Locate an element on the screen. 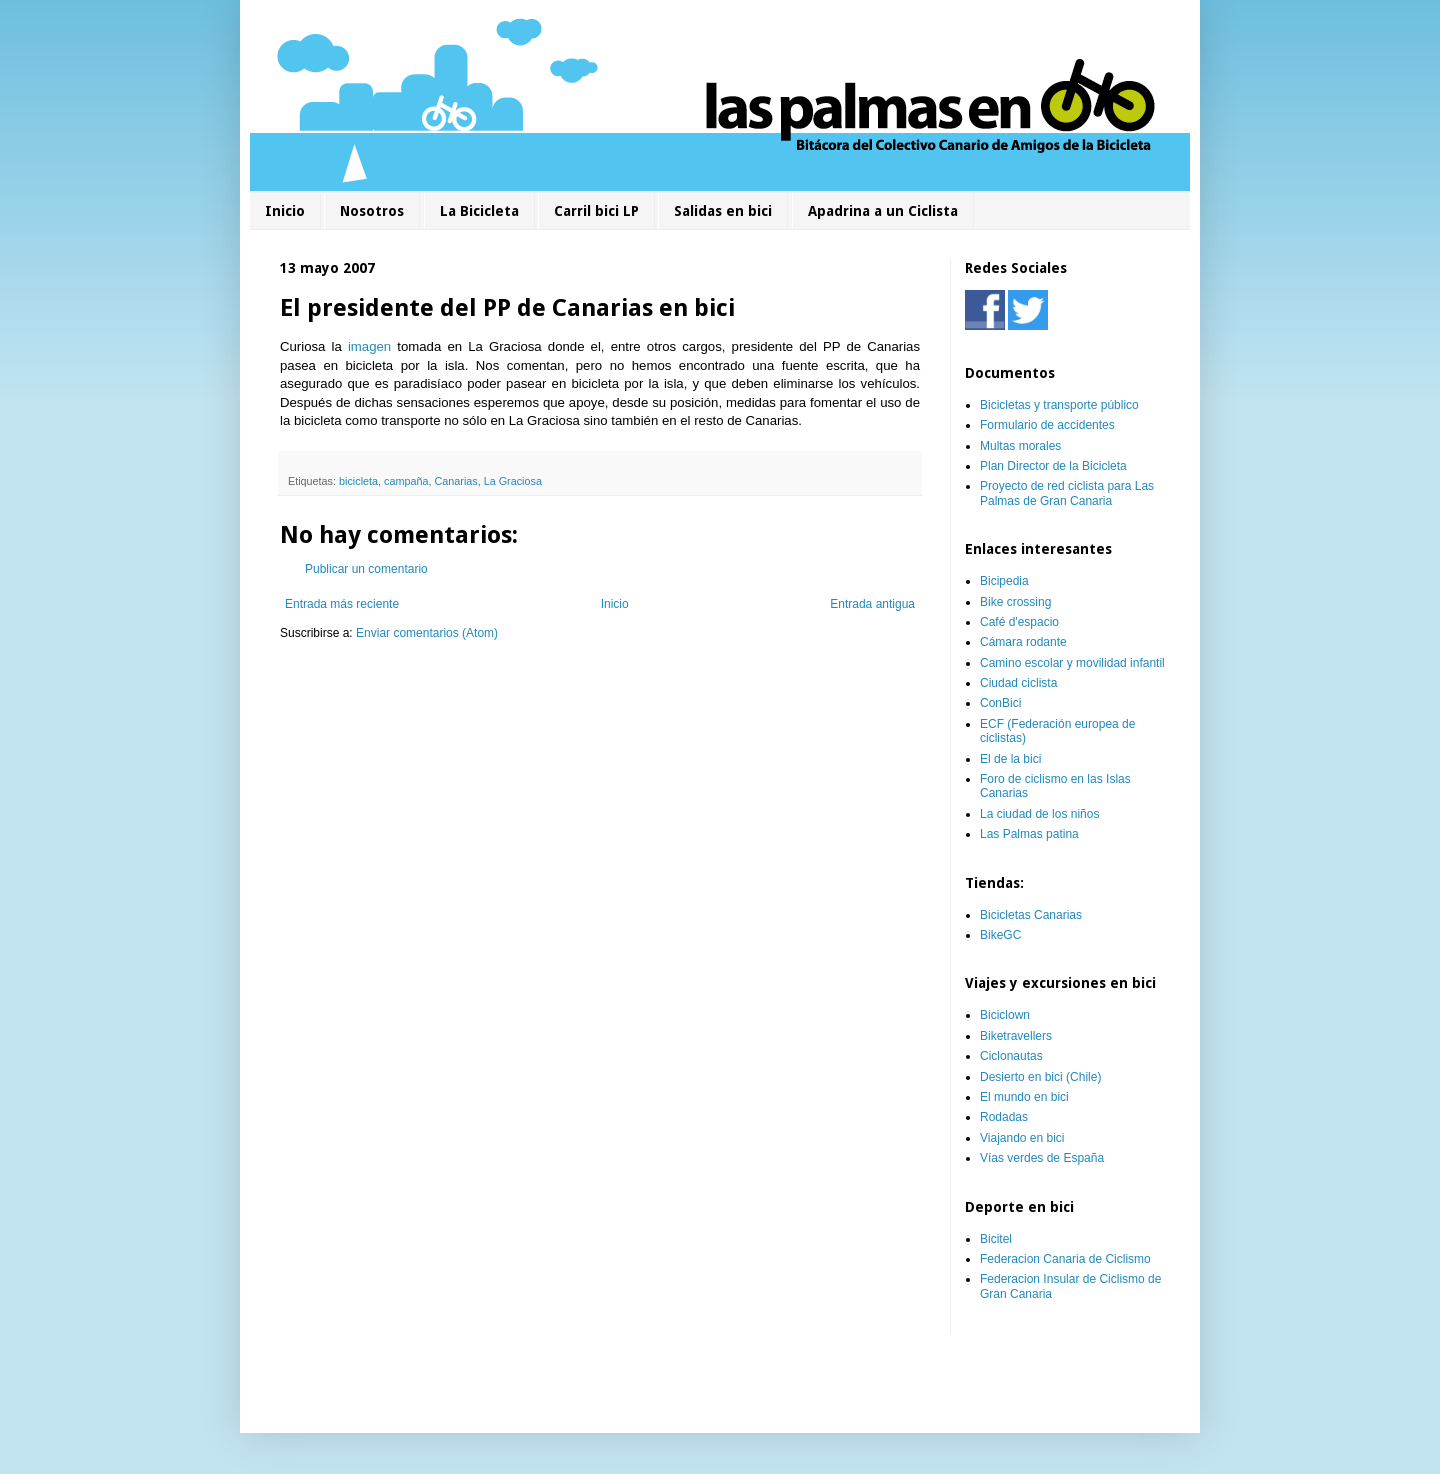  BikeGC is located at coordinates (1000, 935).